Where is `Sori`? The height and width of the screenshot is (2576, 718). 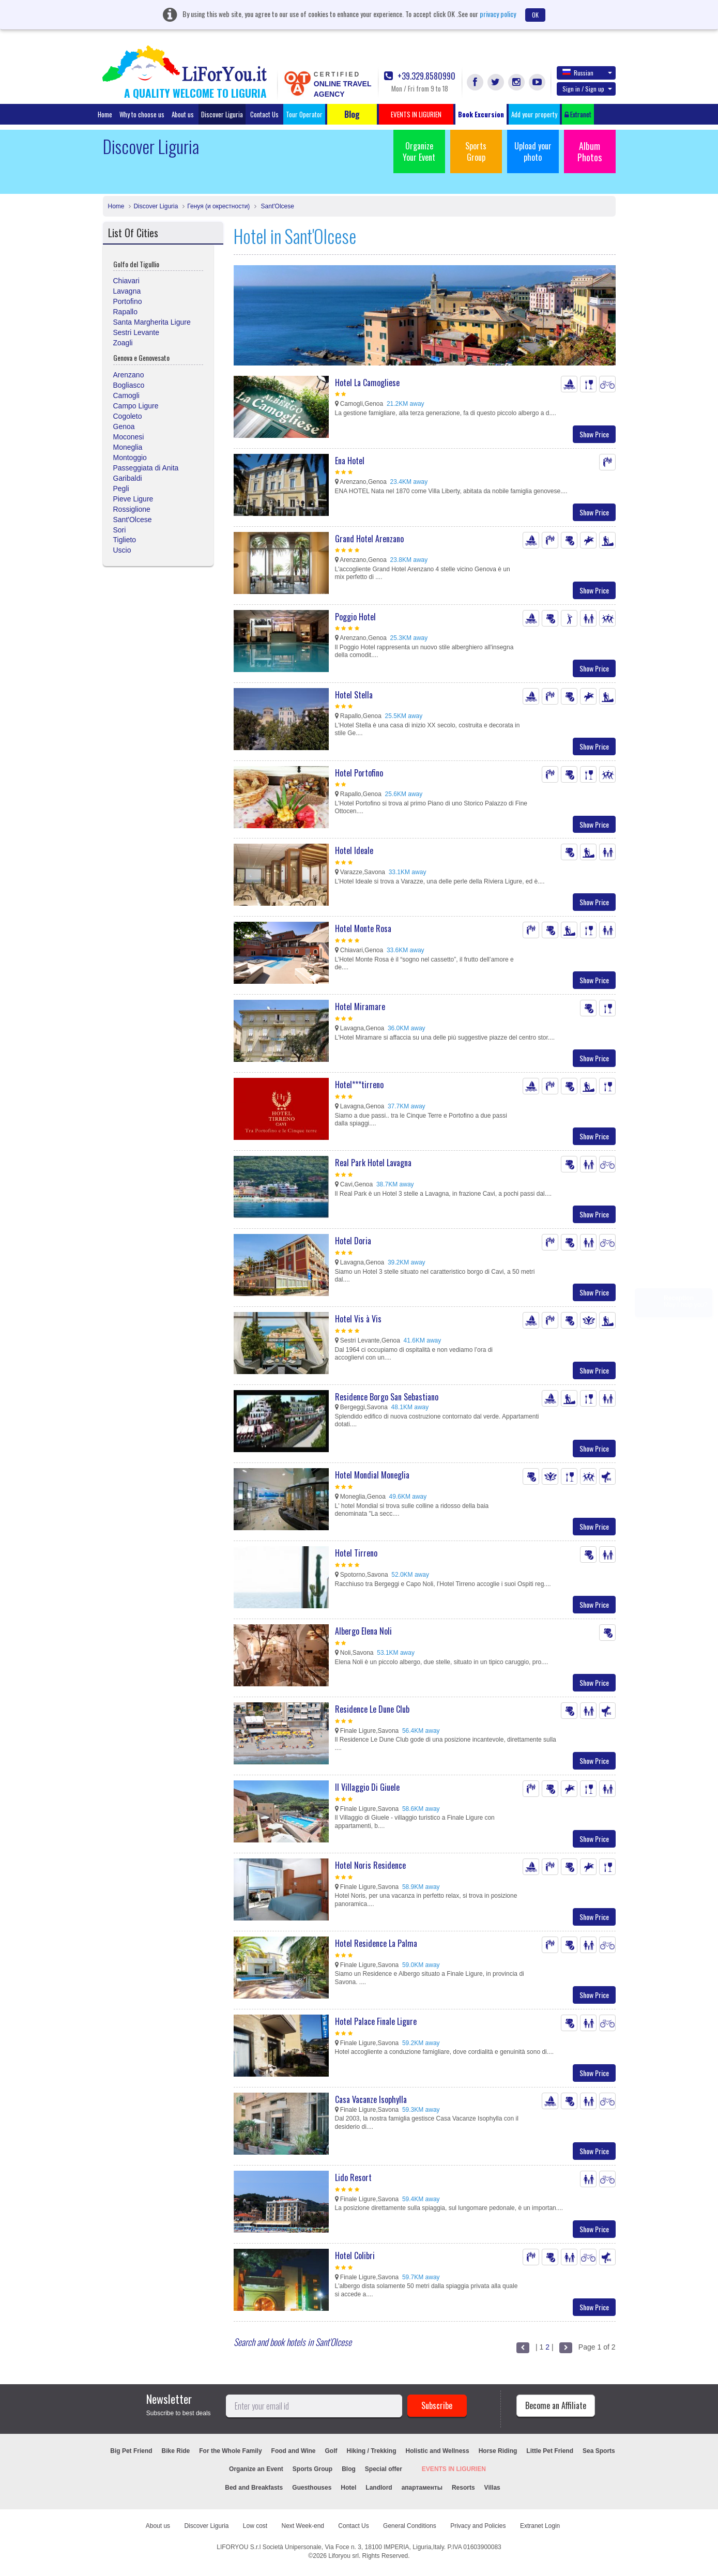
Sori is located at coordinates (119, 530).